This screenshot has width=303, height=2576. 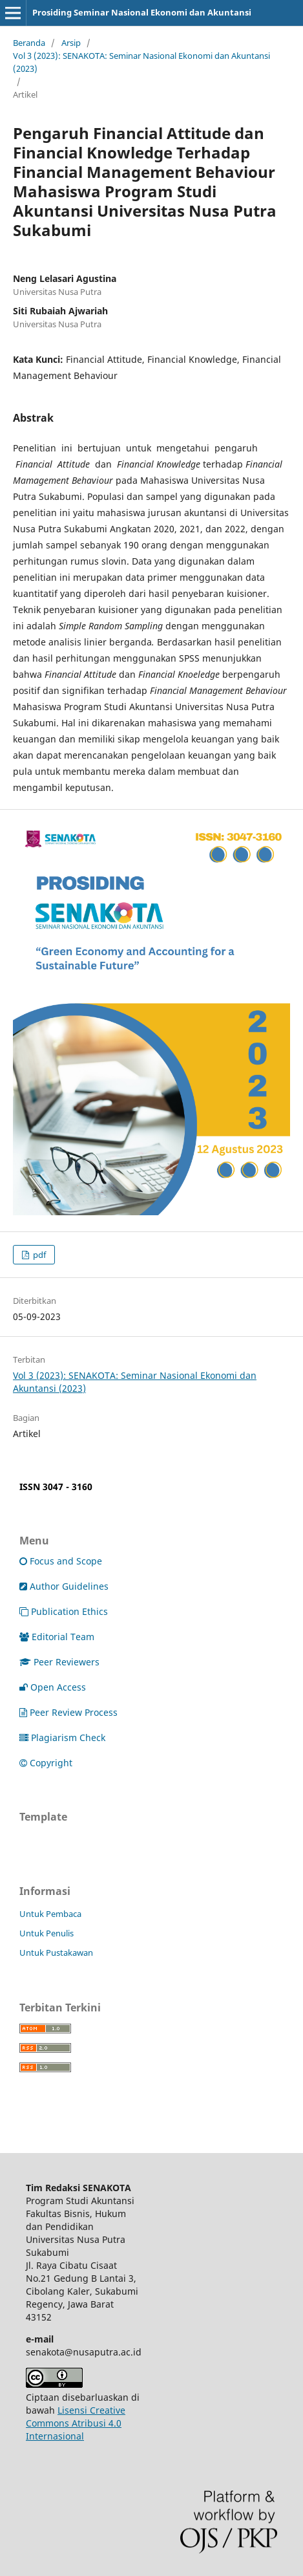 What do you see at coordinates (59, 1662) in the screenshot?
I see `Peer Reviewers` at bounding box center [59, 1662].